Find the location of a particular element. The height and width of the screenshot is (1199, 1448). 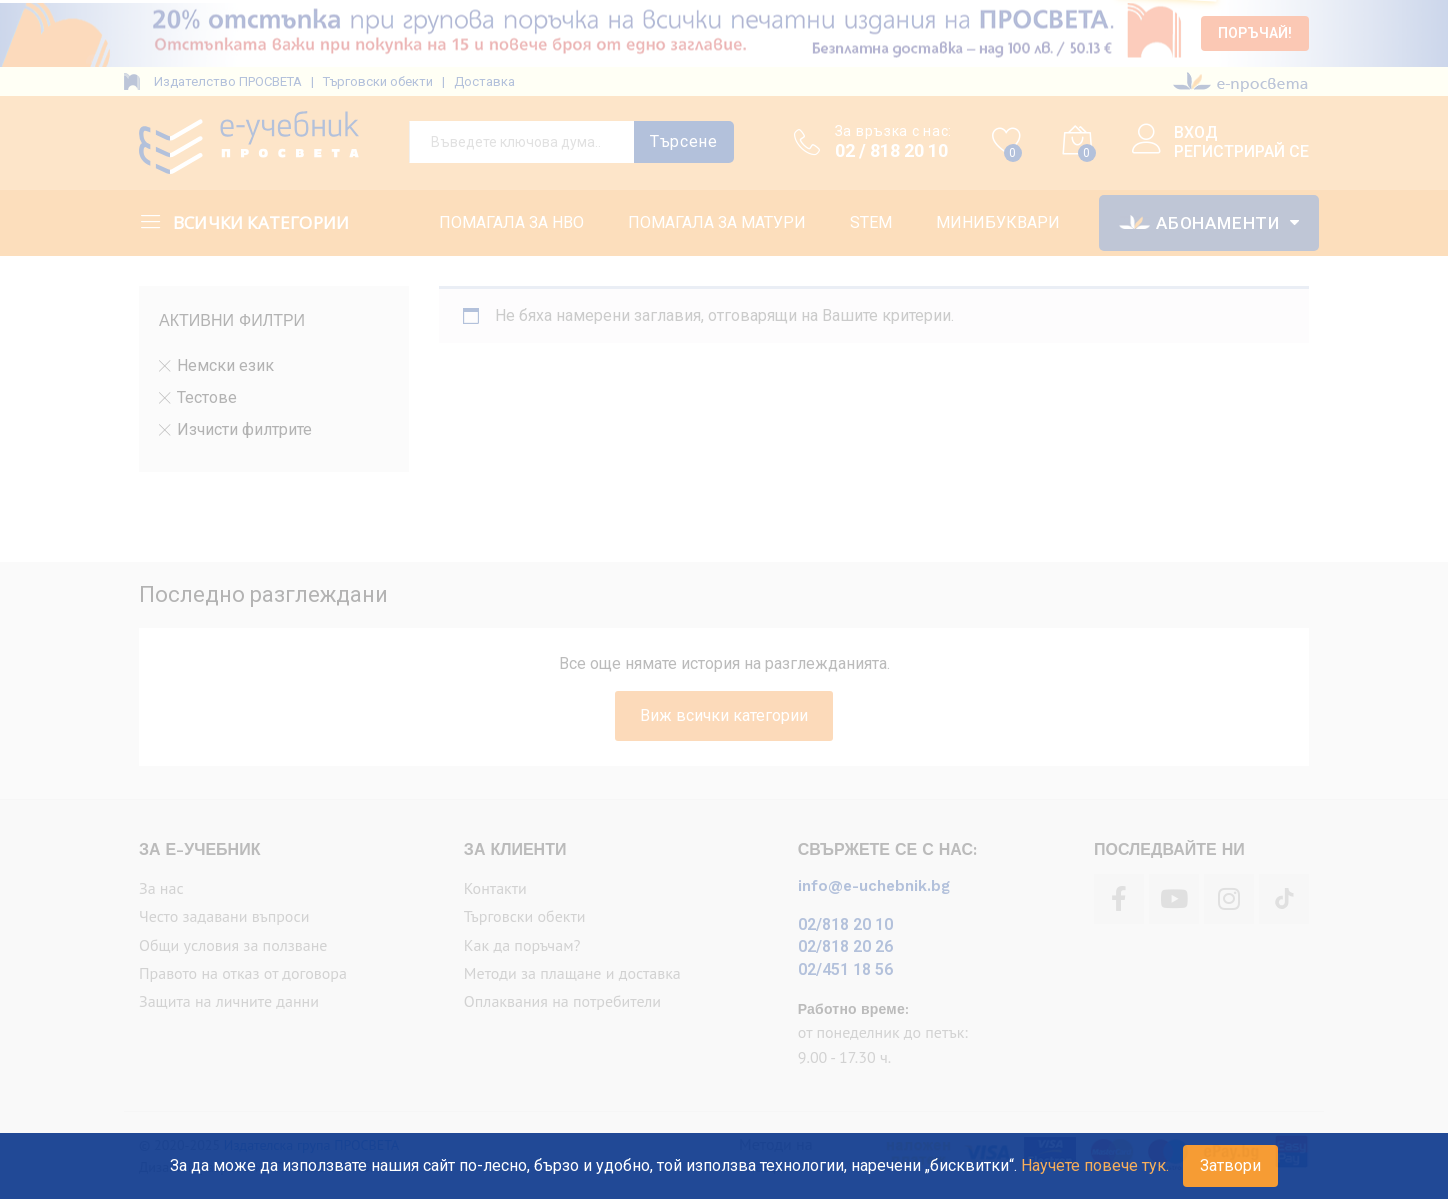

Затвори is located at coordinates (1230, 1165).